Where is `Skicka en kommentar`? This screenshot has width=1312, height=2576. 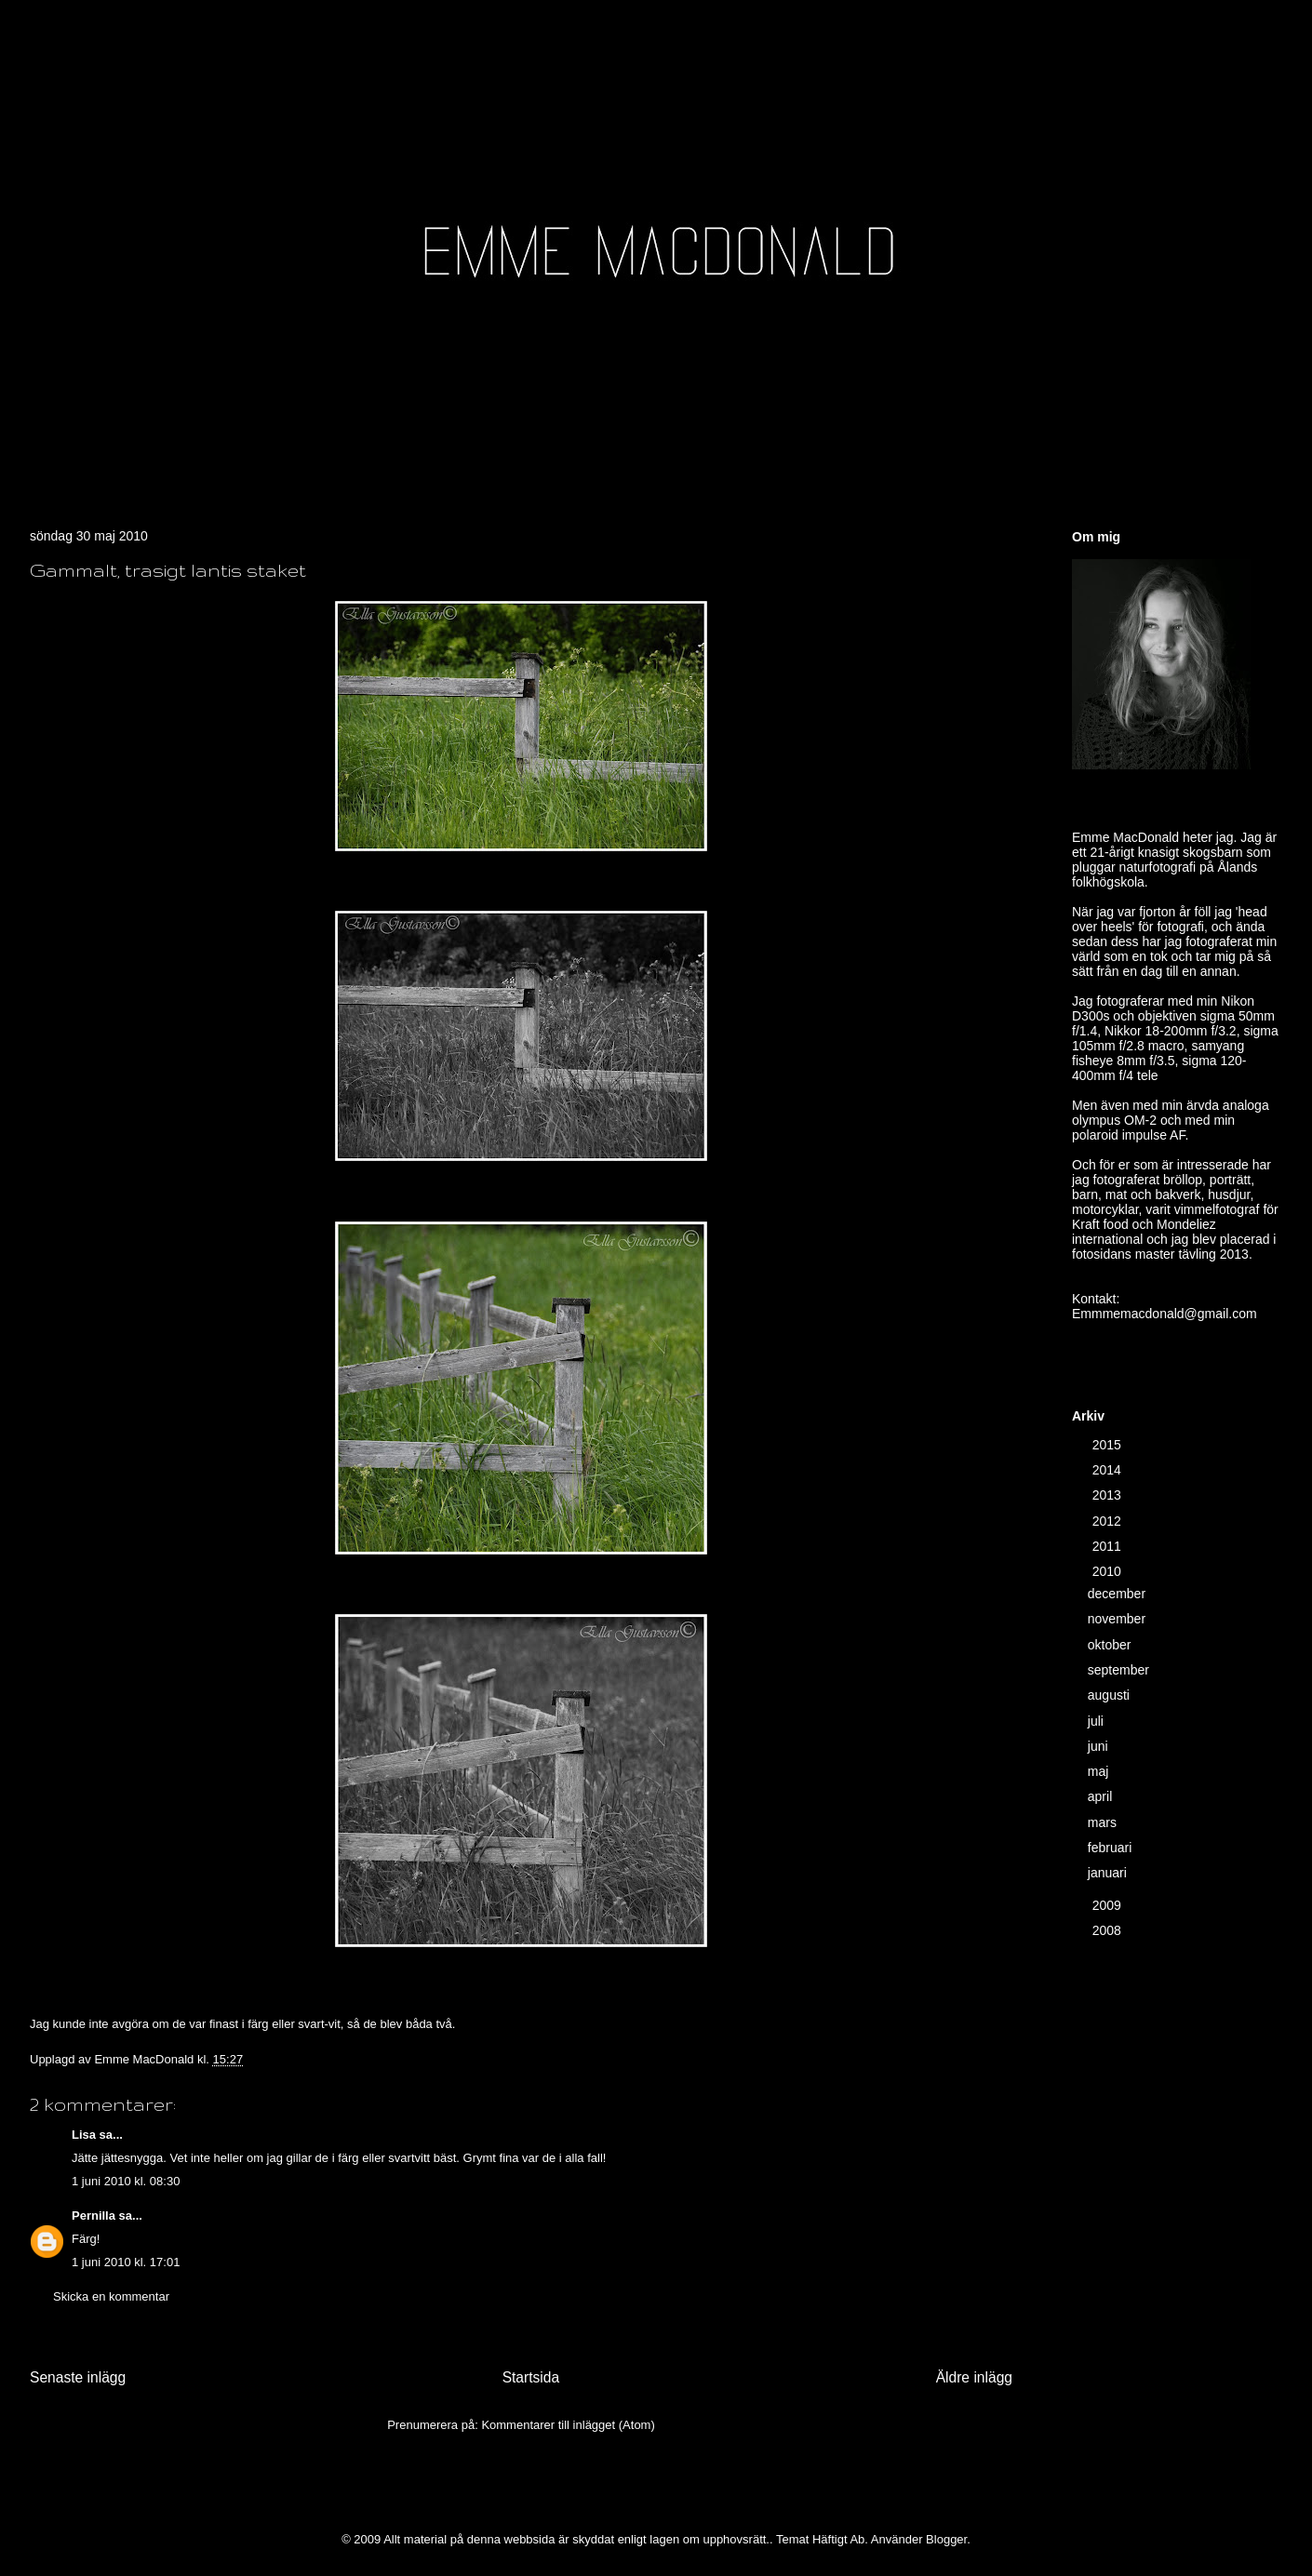 Skicka en kommentar is located at coordinates (111, 2296).